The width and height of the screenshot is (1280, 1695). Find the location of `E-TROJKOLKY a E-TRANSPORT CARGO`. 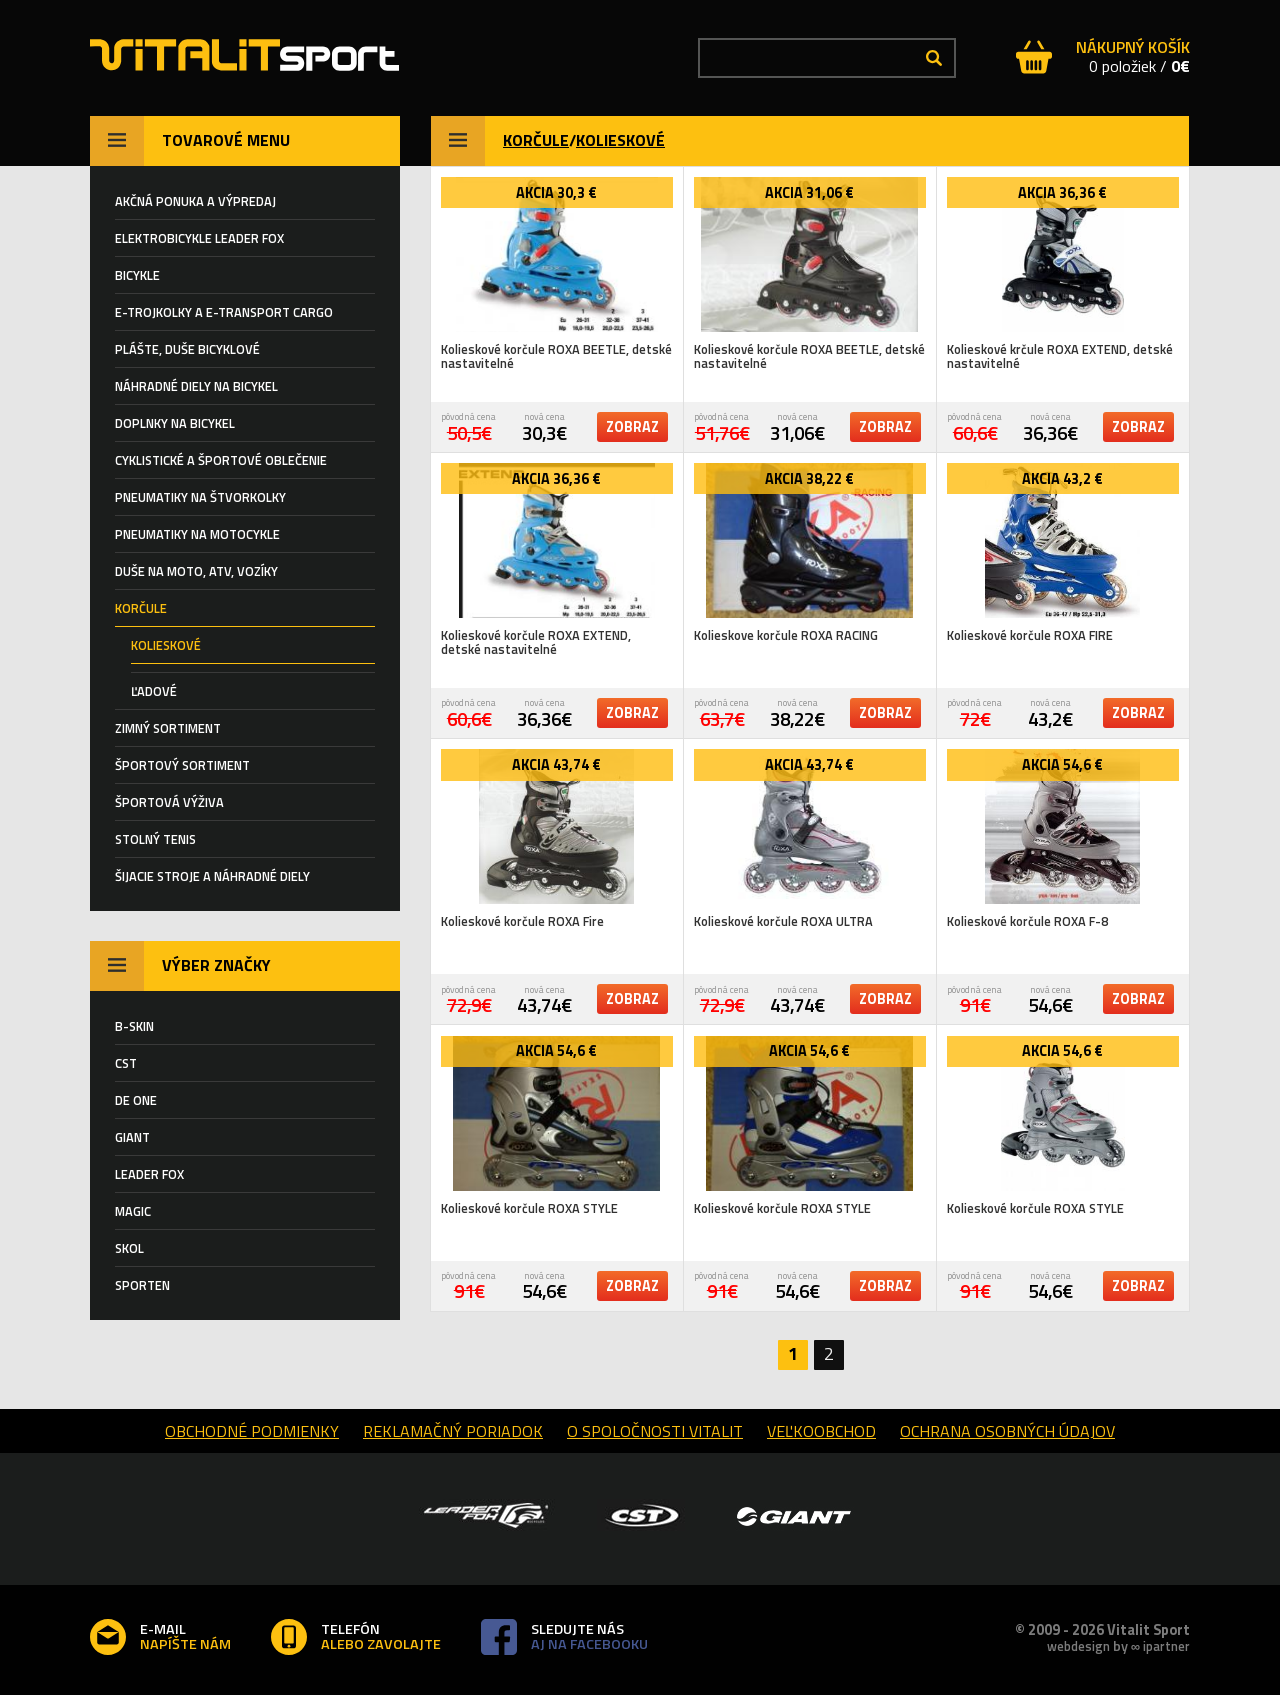

E-TROJKOLKY a E-TRANSPORT CARGO is located at coordinates (224, 312).